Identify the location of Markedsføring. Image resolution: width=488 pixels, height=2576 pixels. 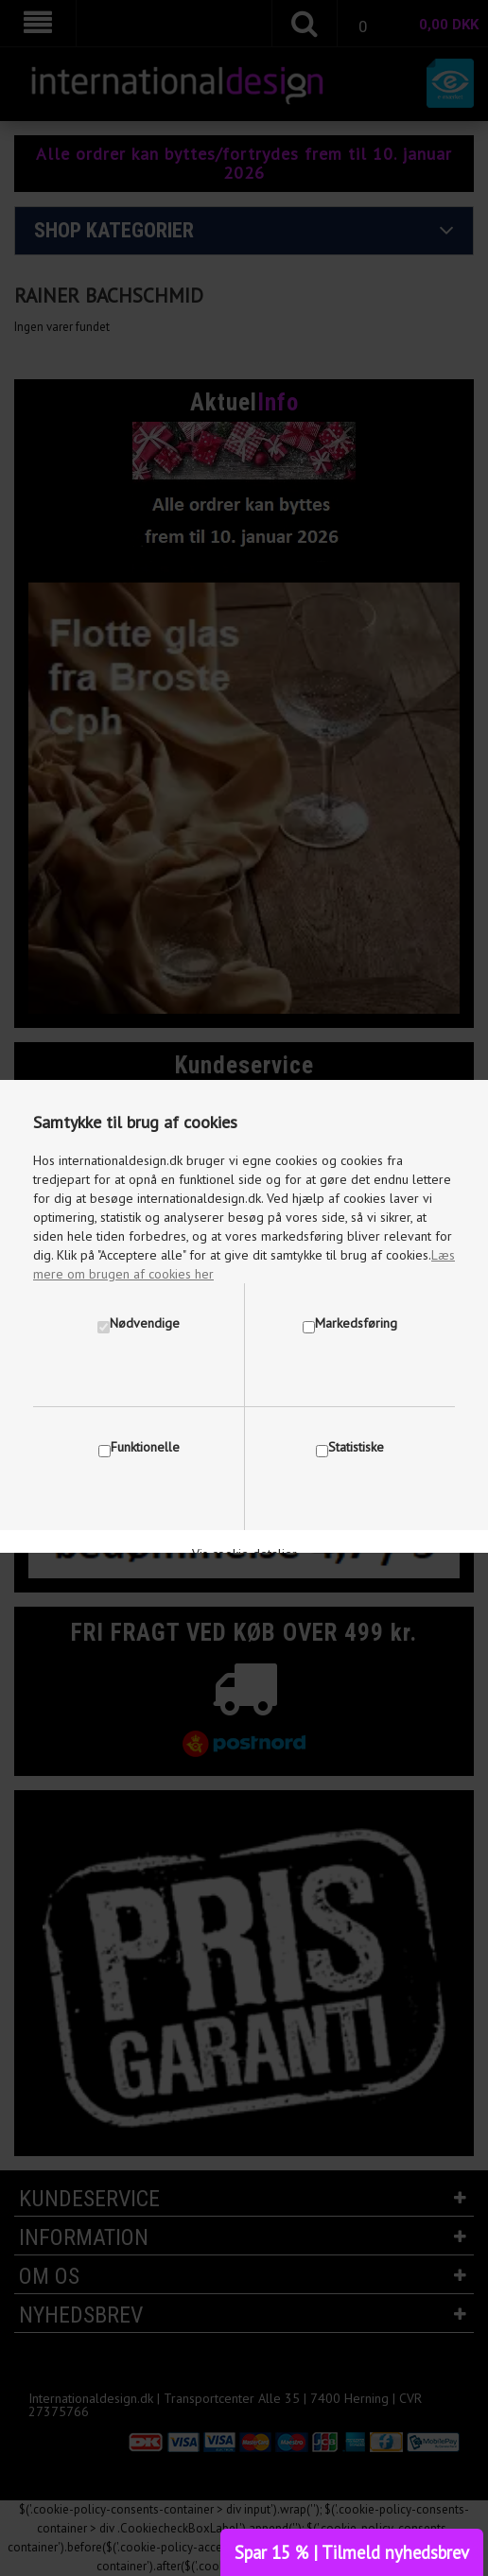
(356, 1323).